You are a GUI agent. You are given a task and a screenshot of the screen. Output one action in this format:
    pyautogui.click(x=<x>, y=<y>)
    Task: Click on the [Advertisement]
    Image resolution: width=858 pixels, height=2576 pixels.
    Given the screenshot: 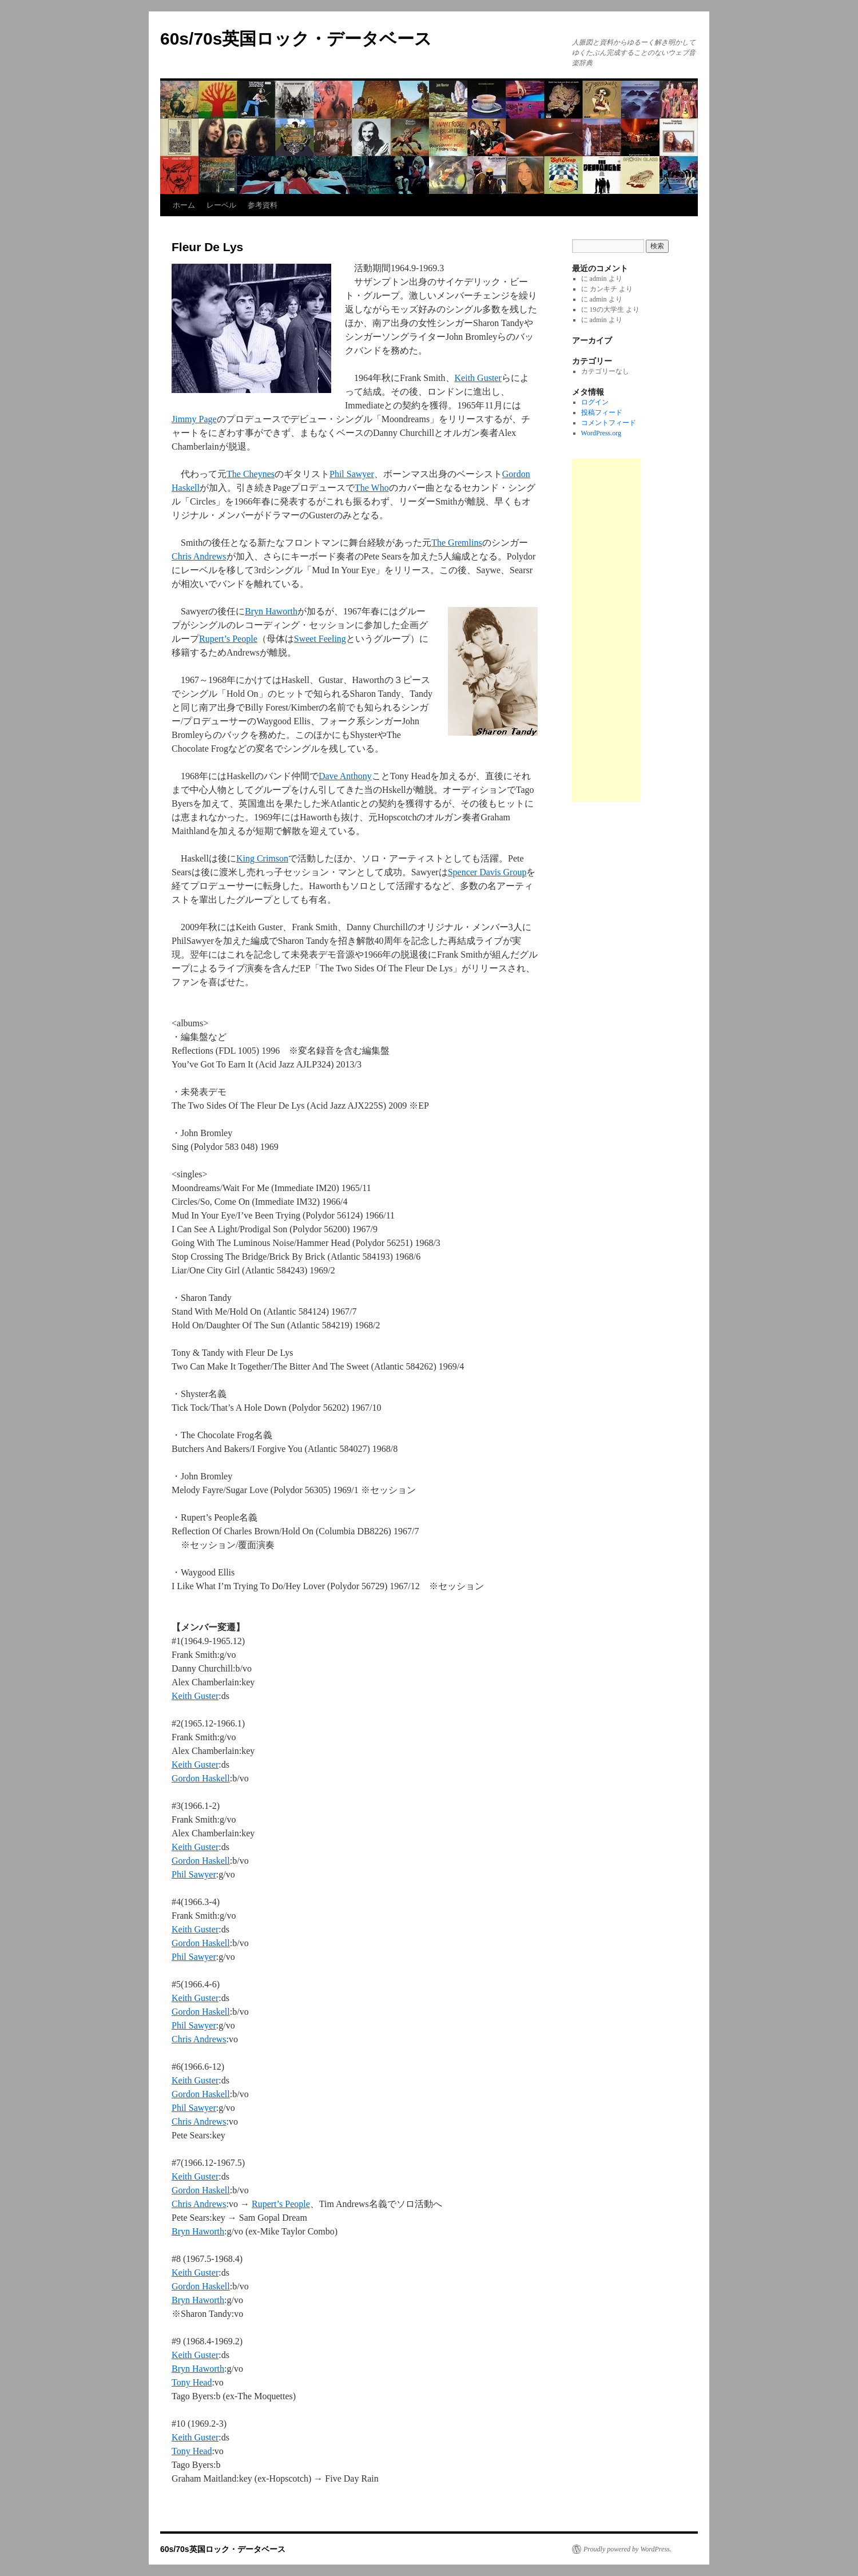 What is the action you would take?
    pyautogui.click(x=606, y=630)
    